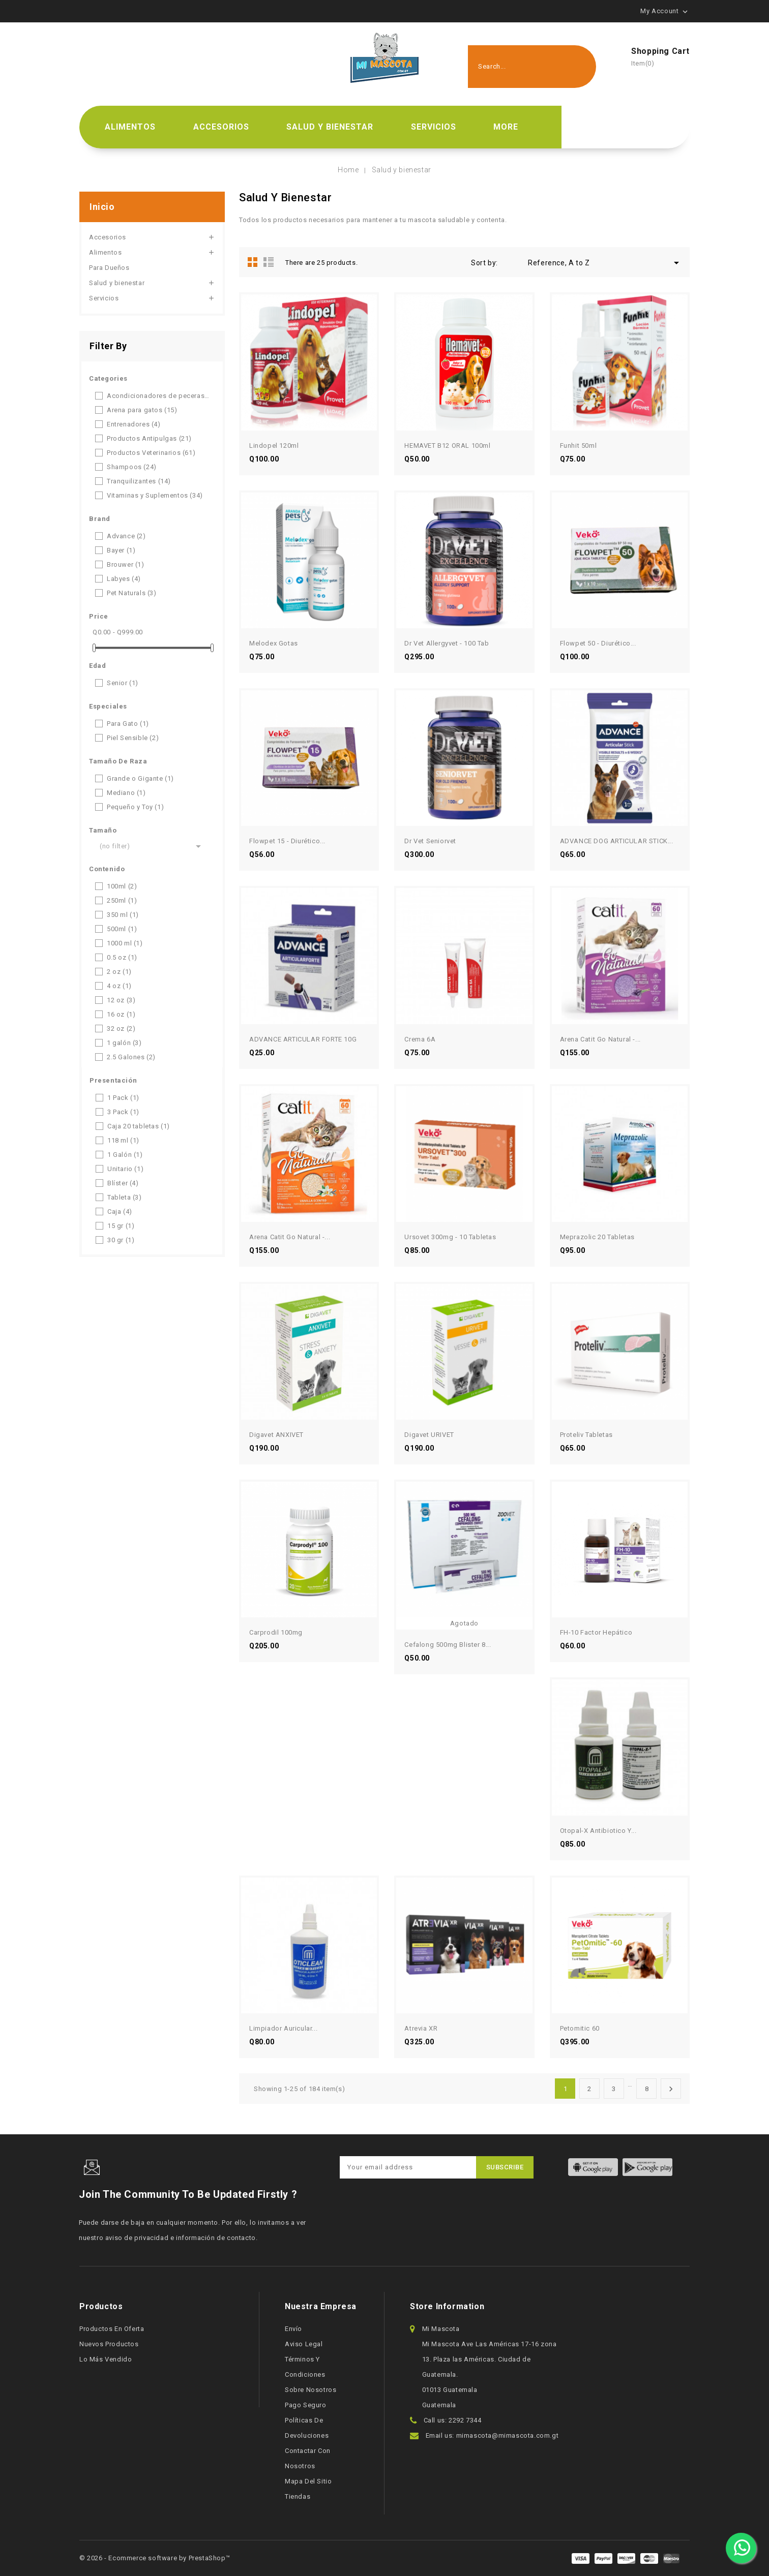 This screenshot has height=2576, width=769. Describe the element at coordinates (120, 1226) in the screenshot. I see `15 gr` at that location.